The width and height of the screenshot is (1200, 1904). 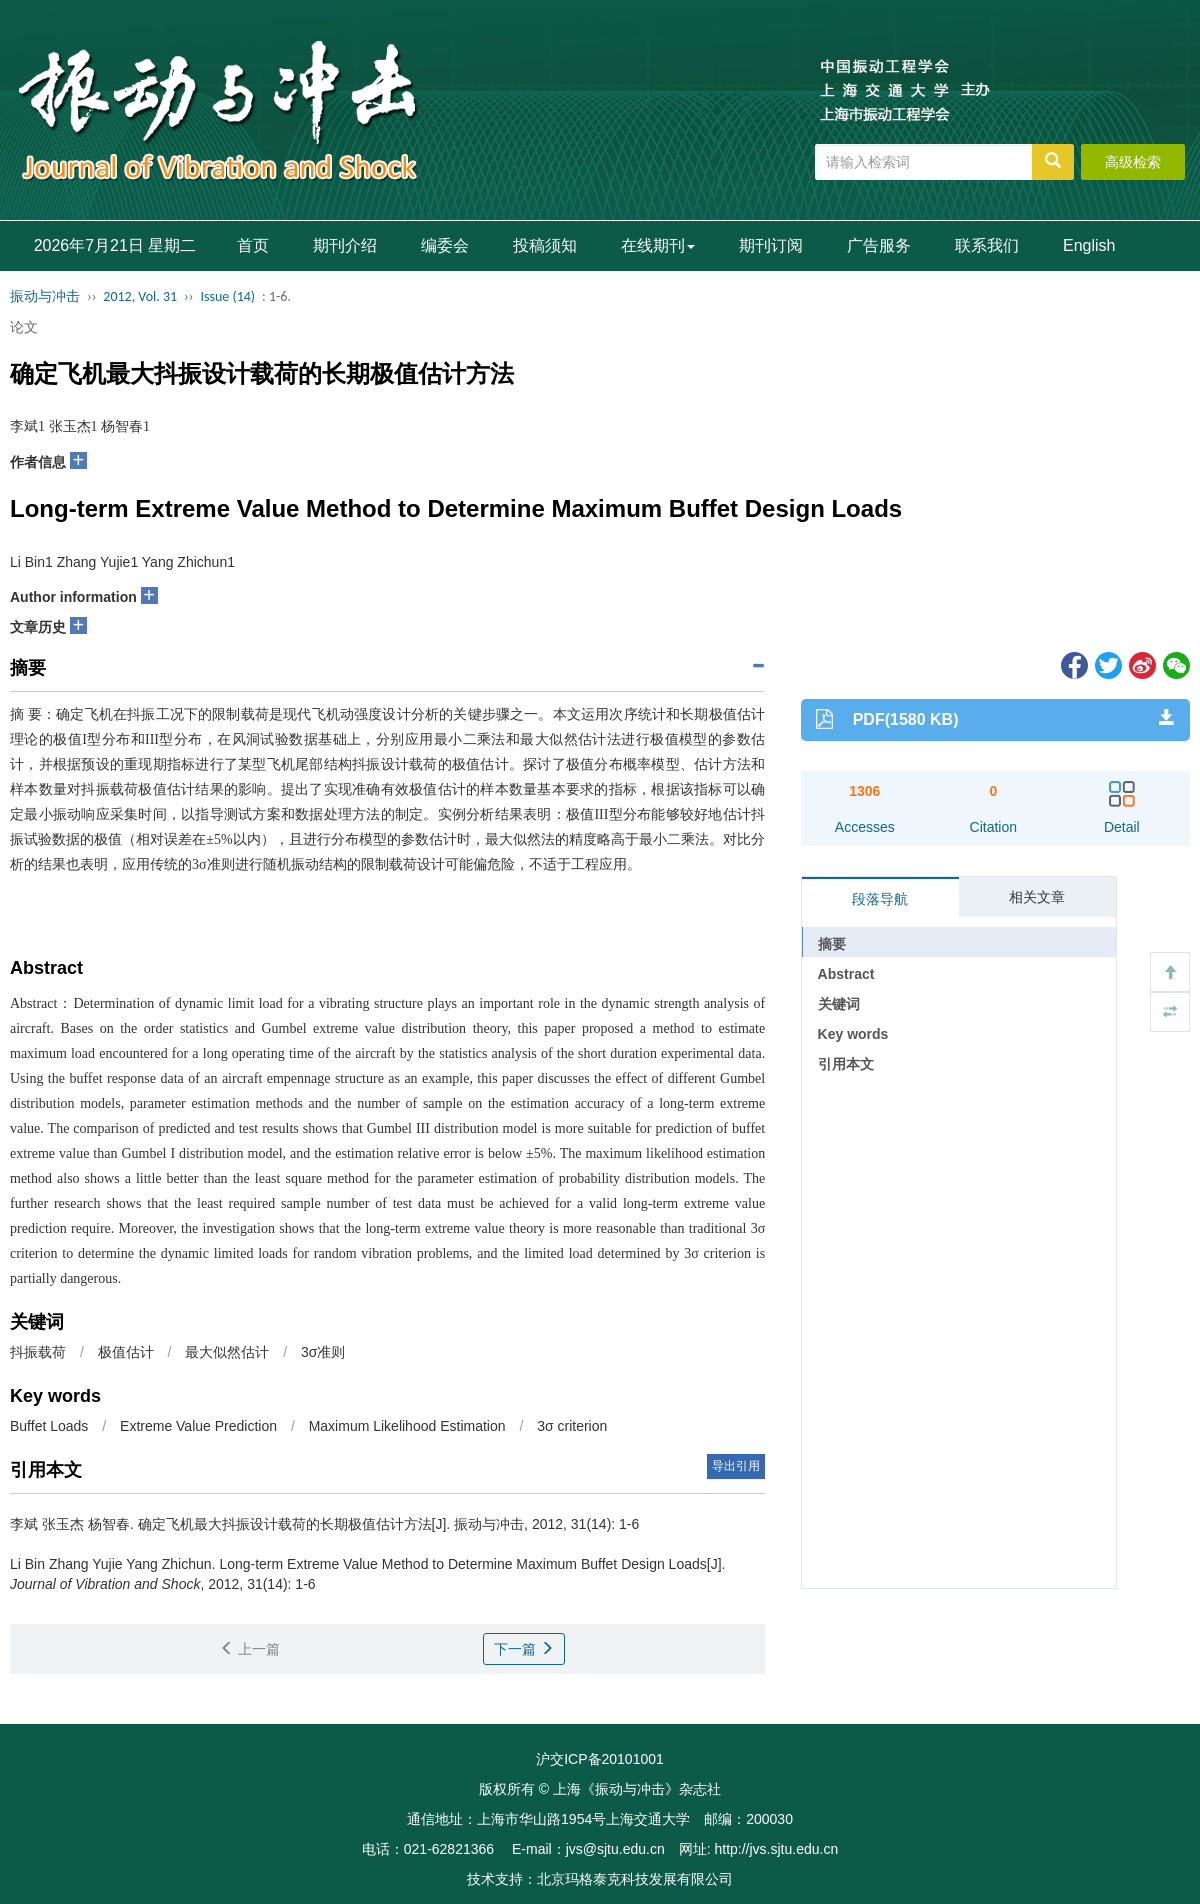 What do you see at coordinates (323, 1352) in the screenshot?
I see `3σ准则` at bounding box center [323, 1352].